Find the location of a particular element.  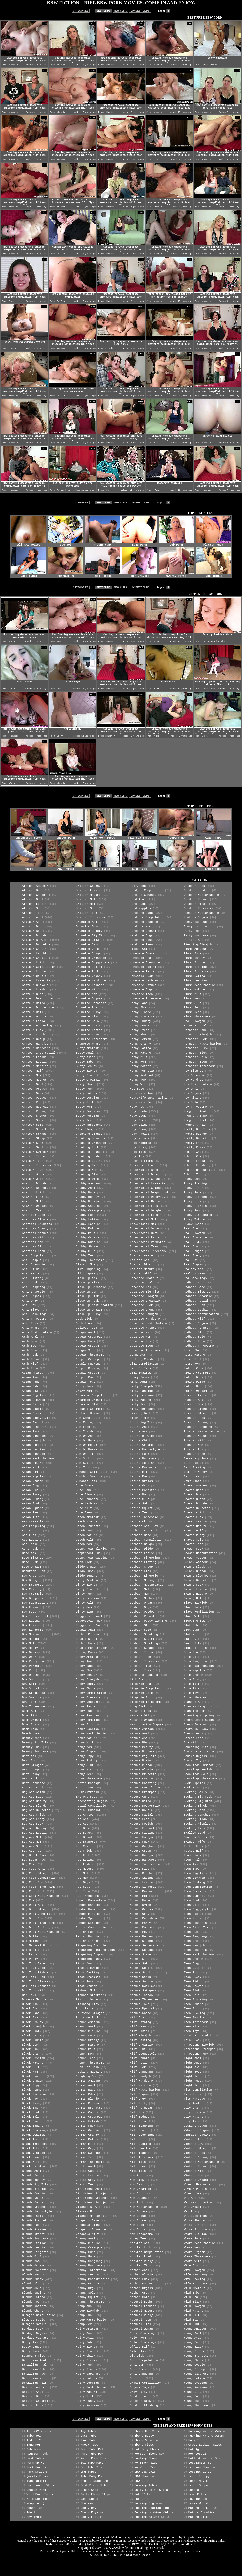

Asian Fingering is located at coordinates (35, 1427).